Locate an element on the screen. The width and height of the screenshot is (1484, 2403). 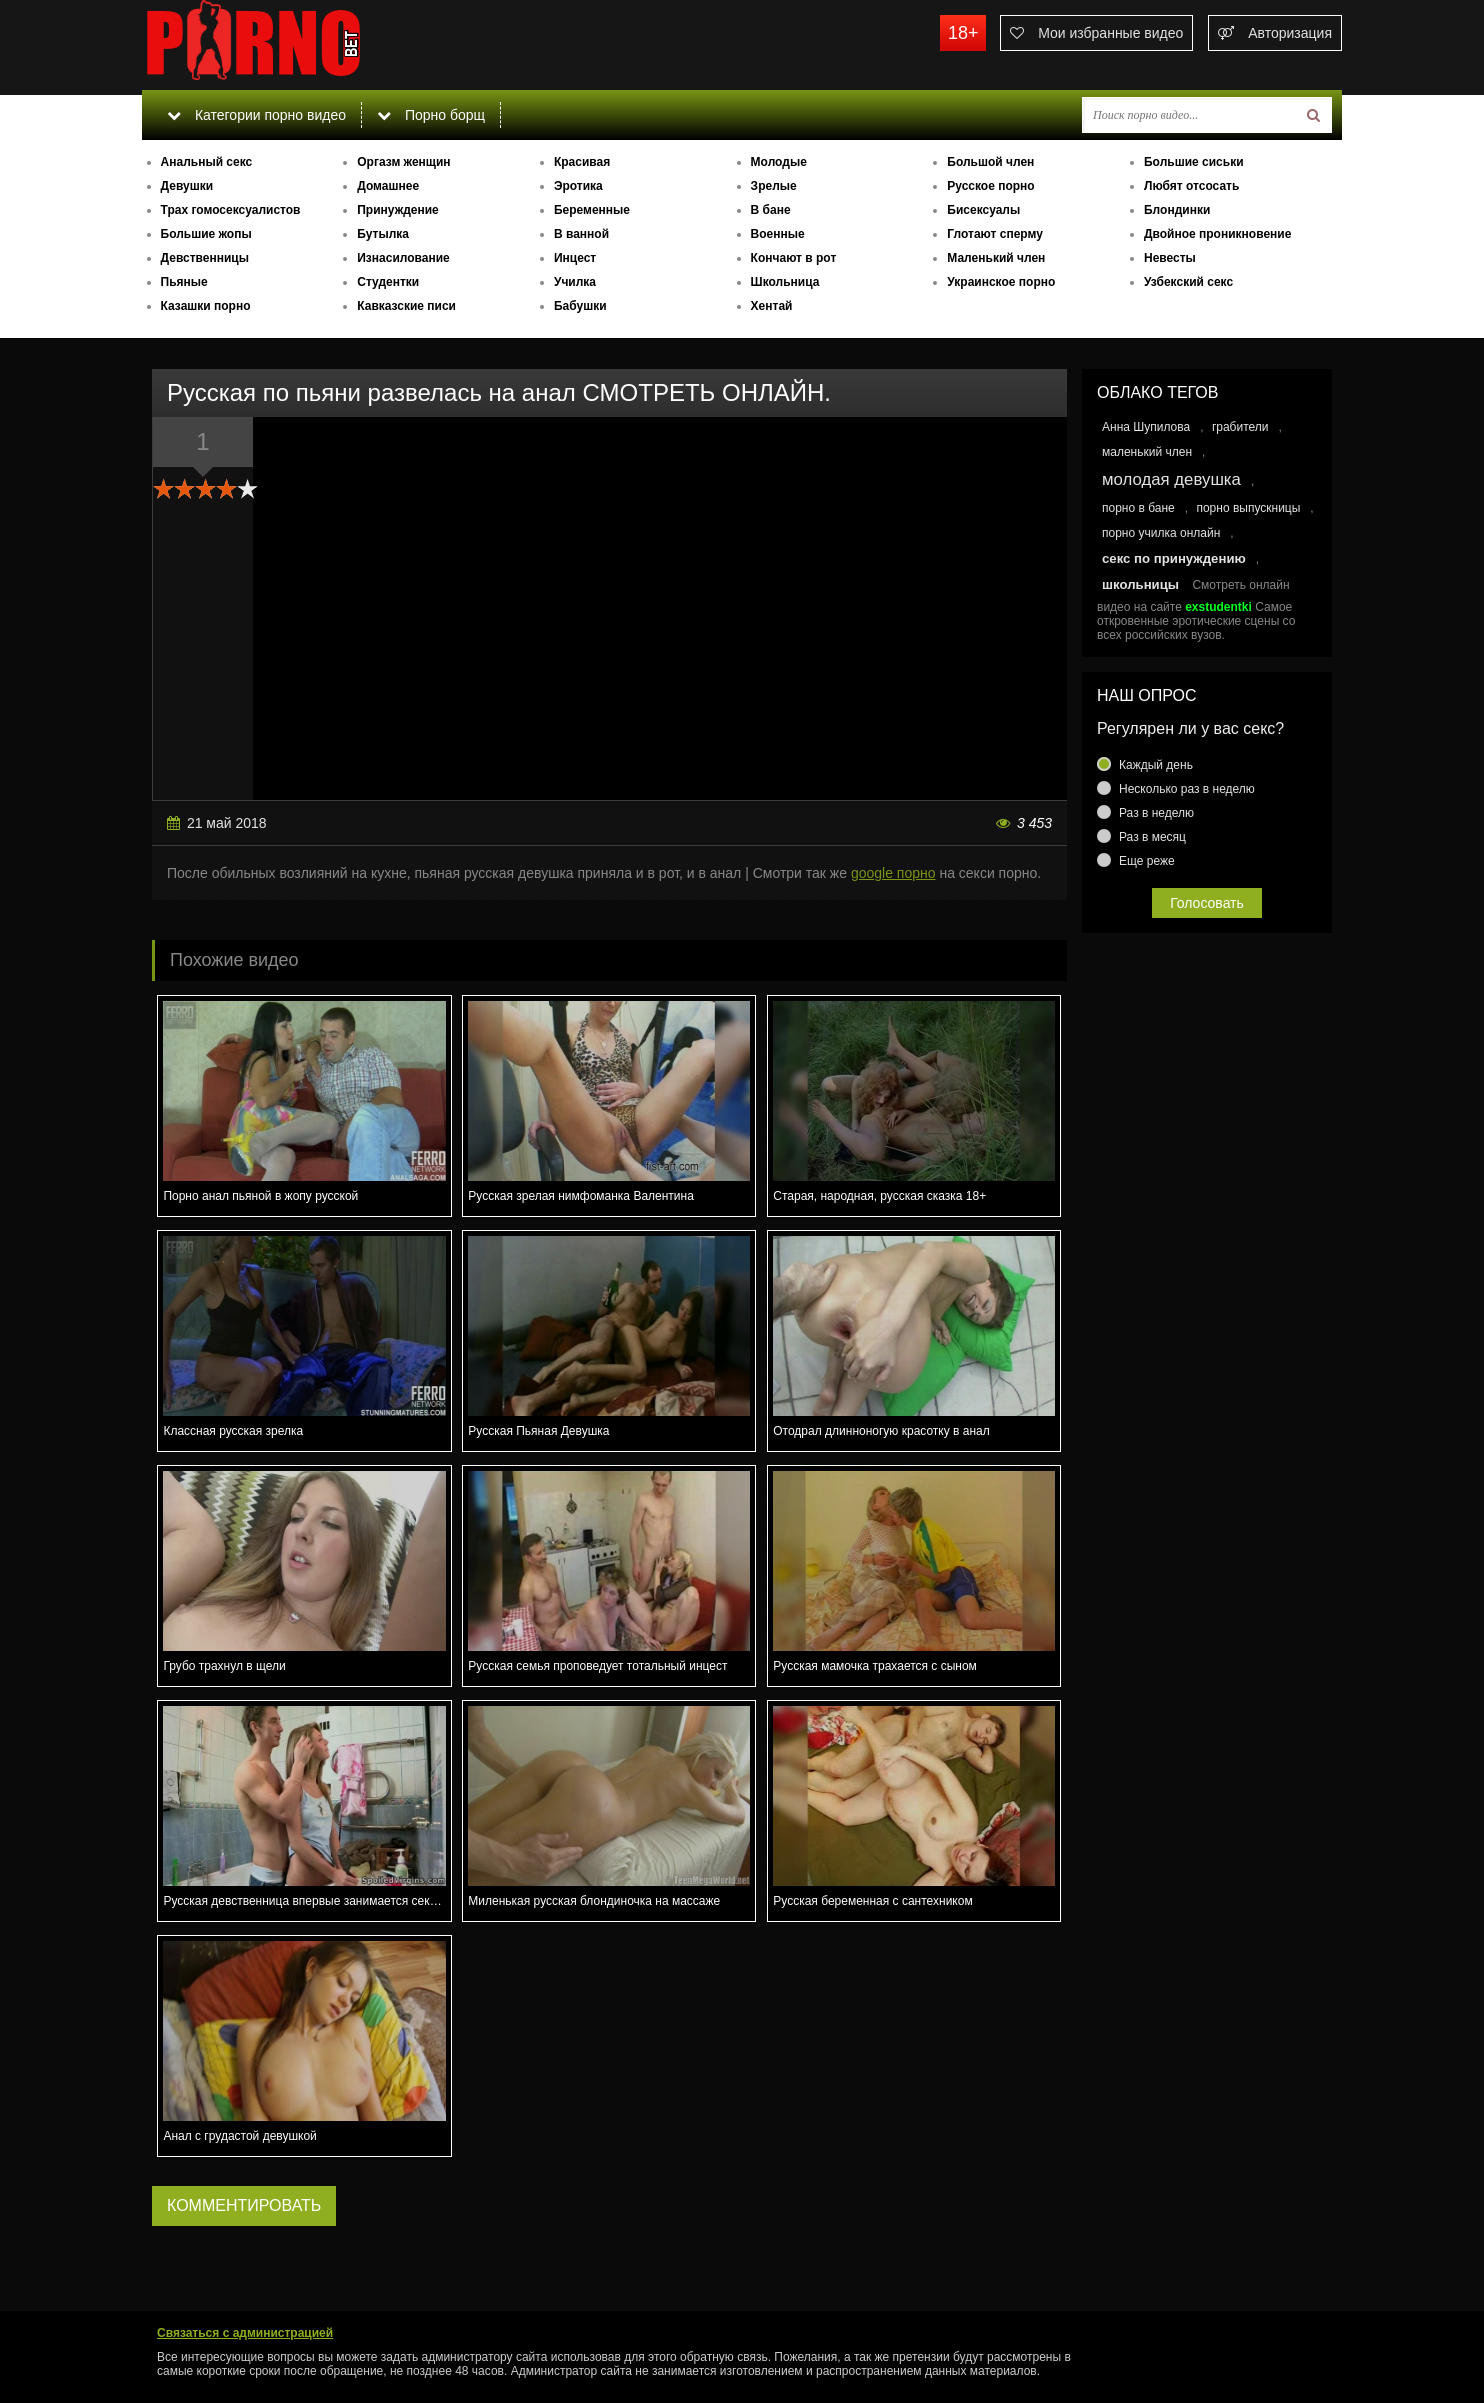
школьницы is located at coordinates (1140, 584).